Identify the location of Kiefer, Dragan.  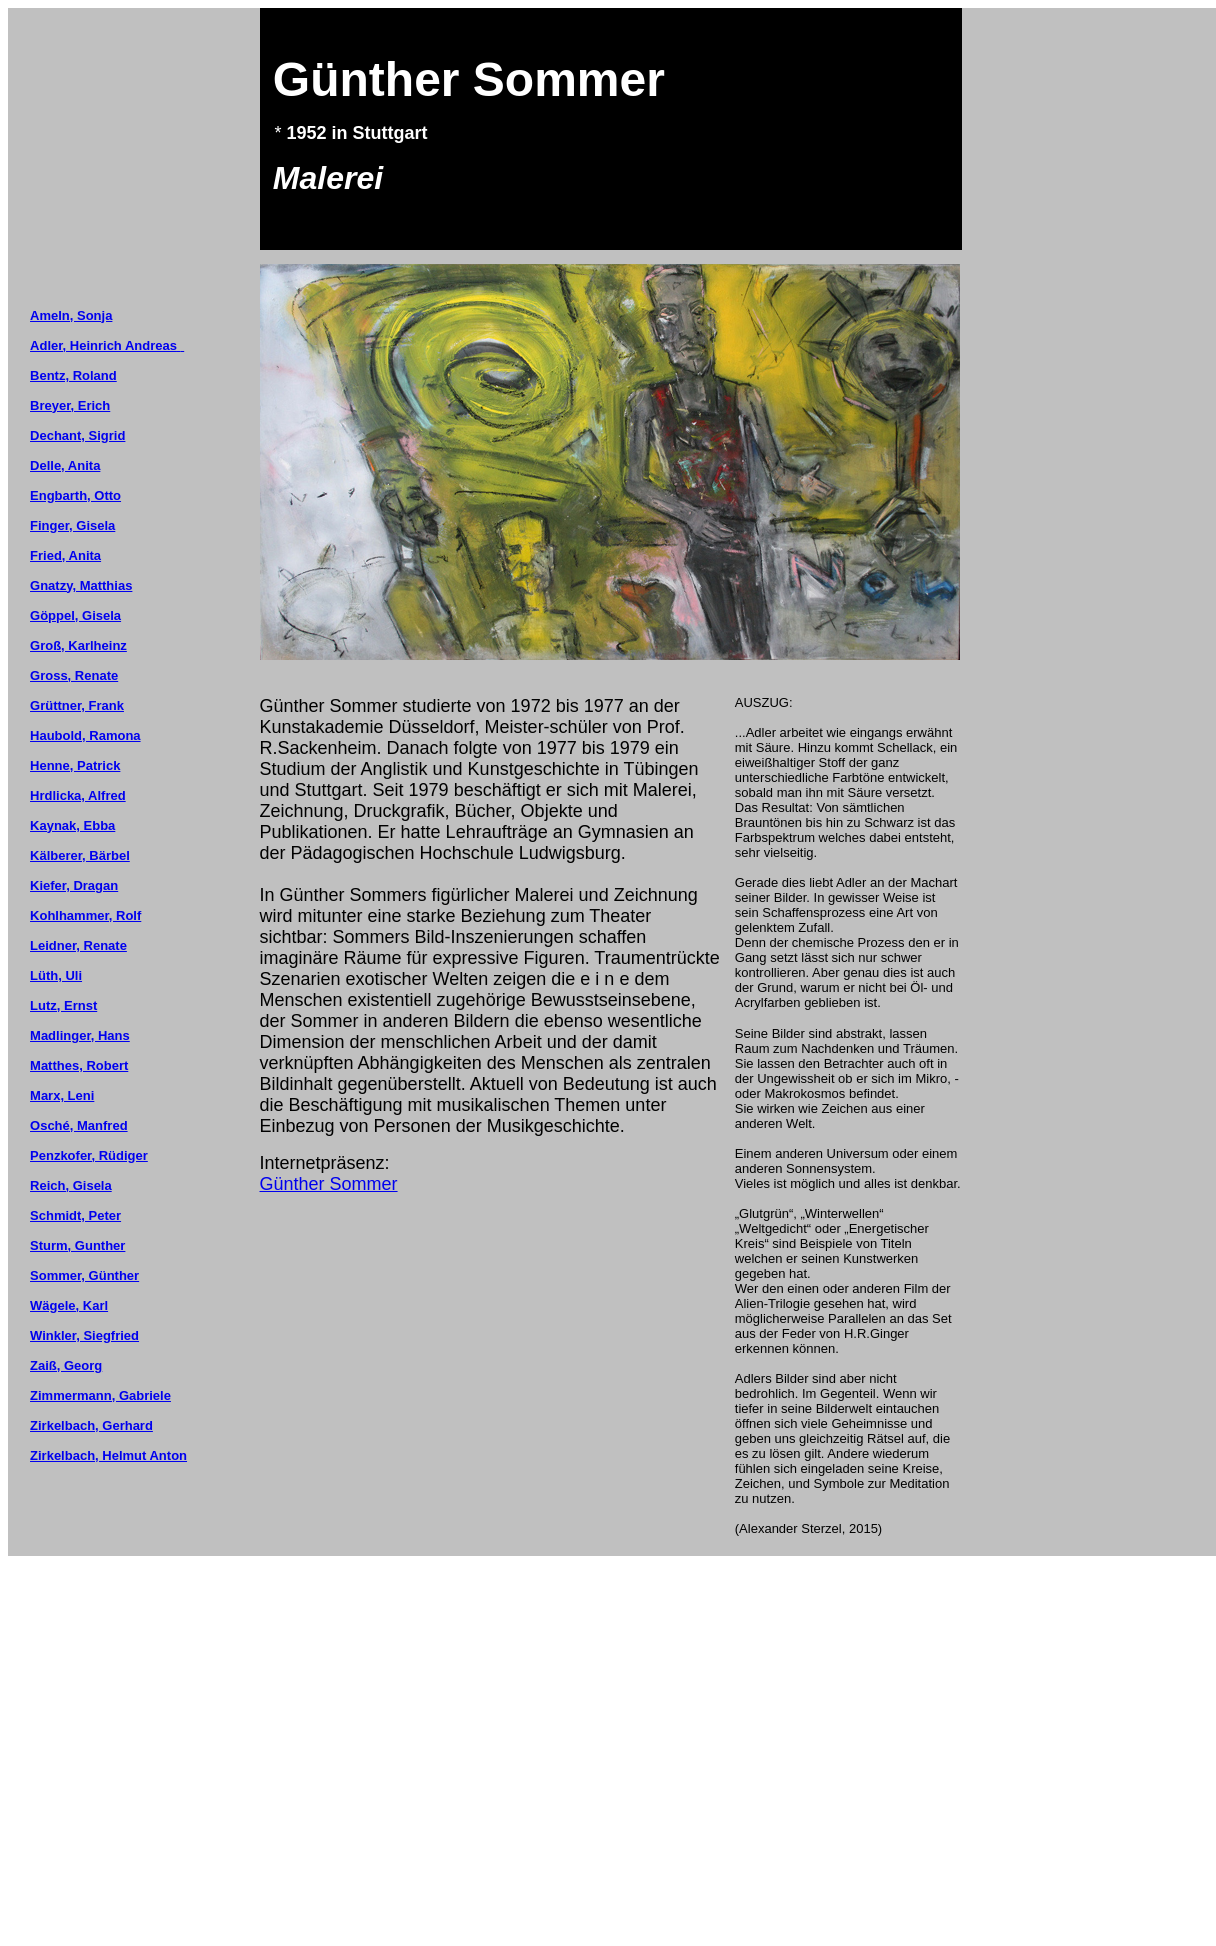
(74, 885).